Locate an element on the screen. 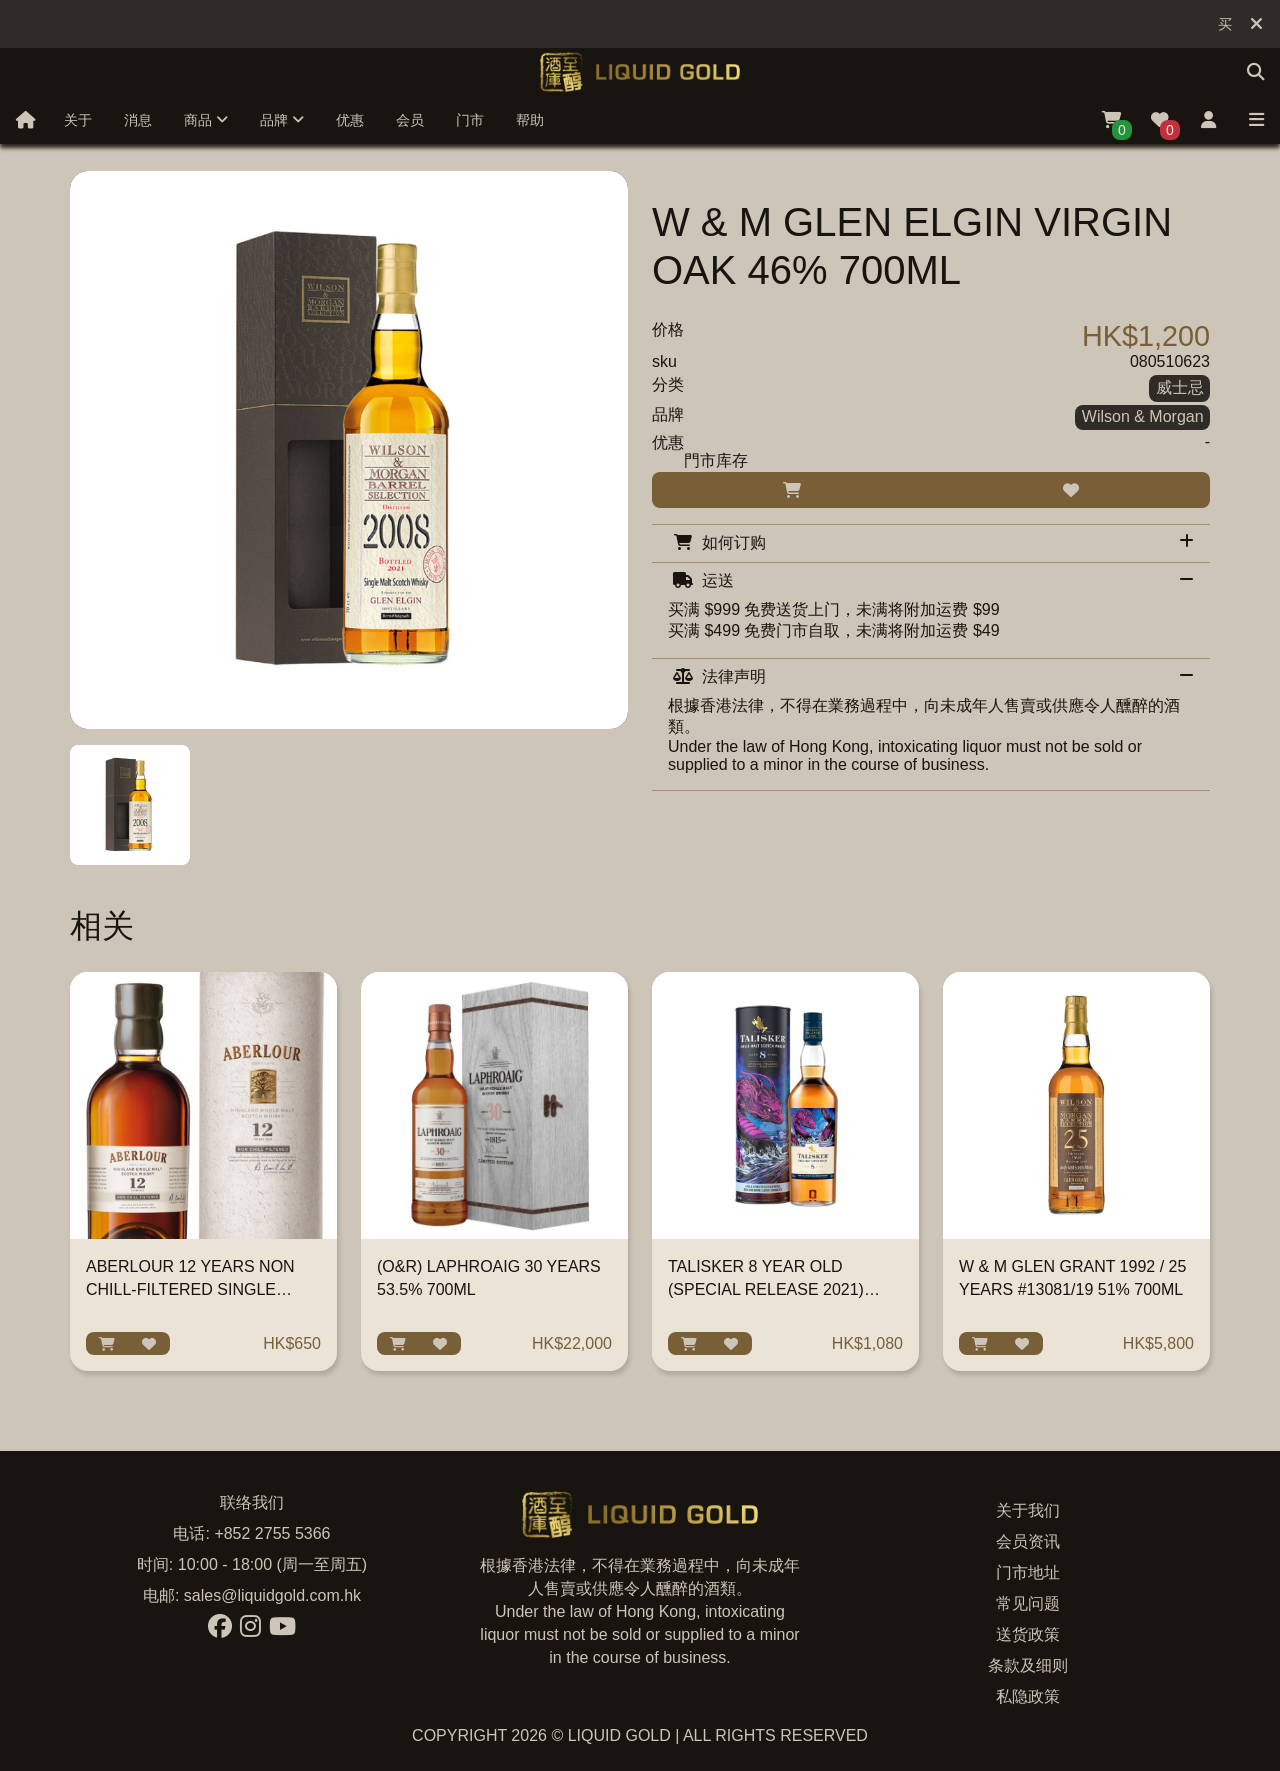 The width and height of the screenshot is (1280, 1771). 关于 is located at coordinates (78, 120).